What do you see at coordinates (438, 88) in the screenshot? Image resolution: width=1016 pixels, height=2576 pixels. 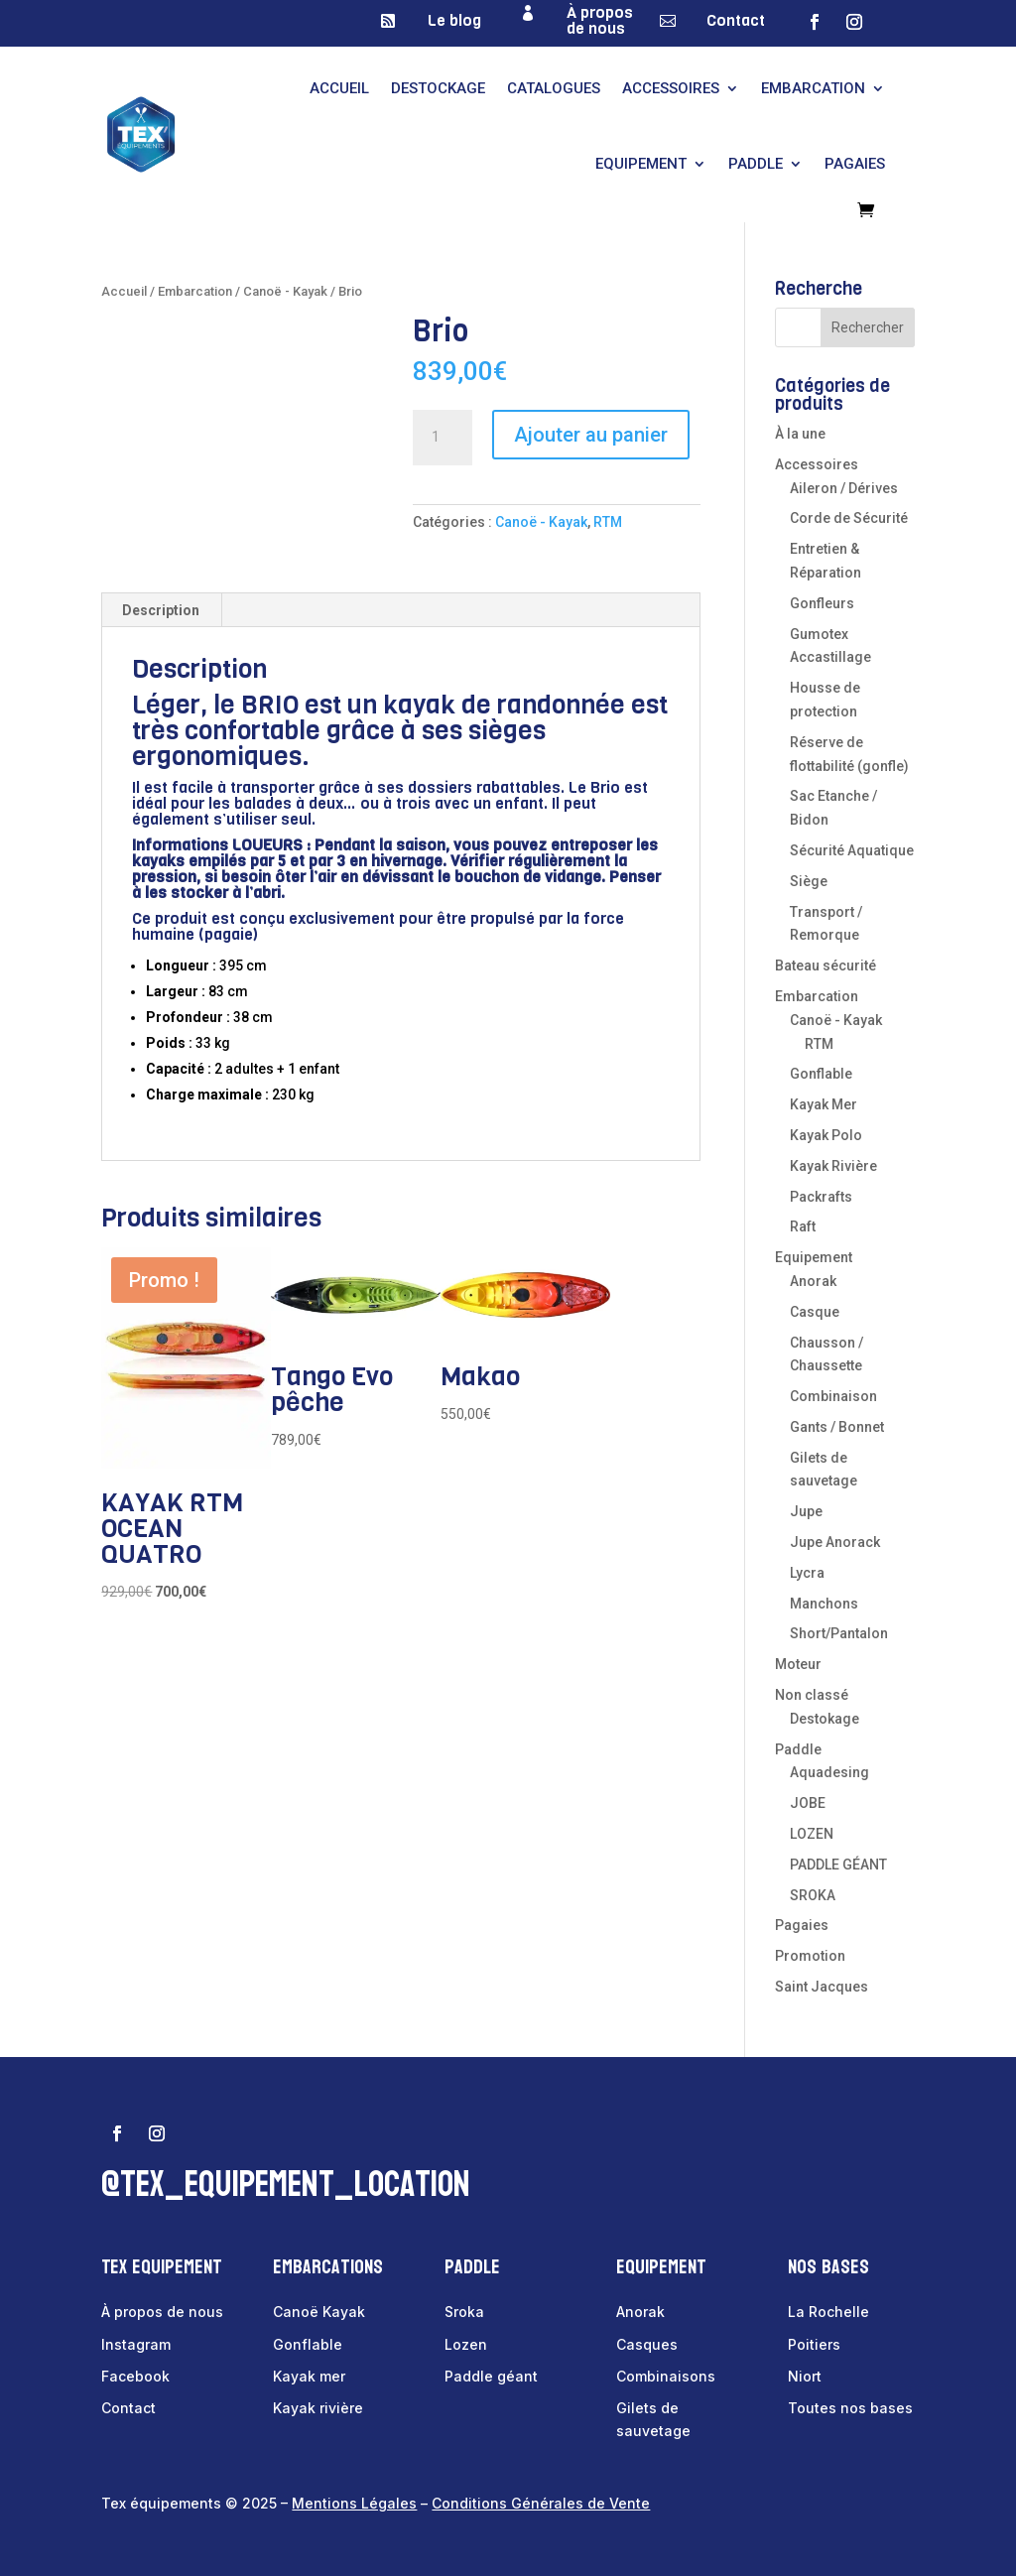 I see `Destockage` at bounding box center [438, 88].